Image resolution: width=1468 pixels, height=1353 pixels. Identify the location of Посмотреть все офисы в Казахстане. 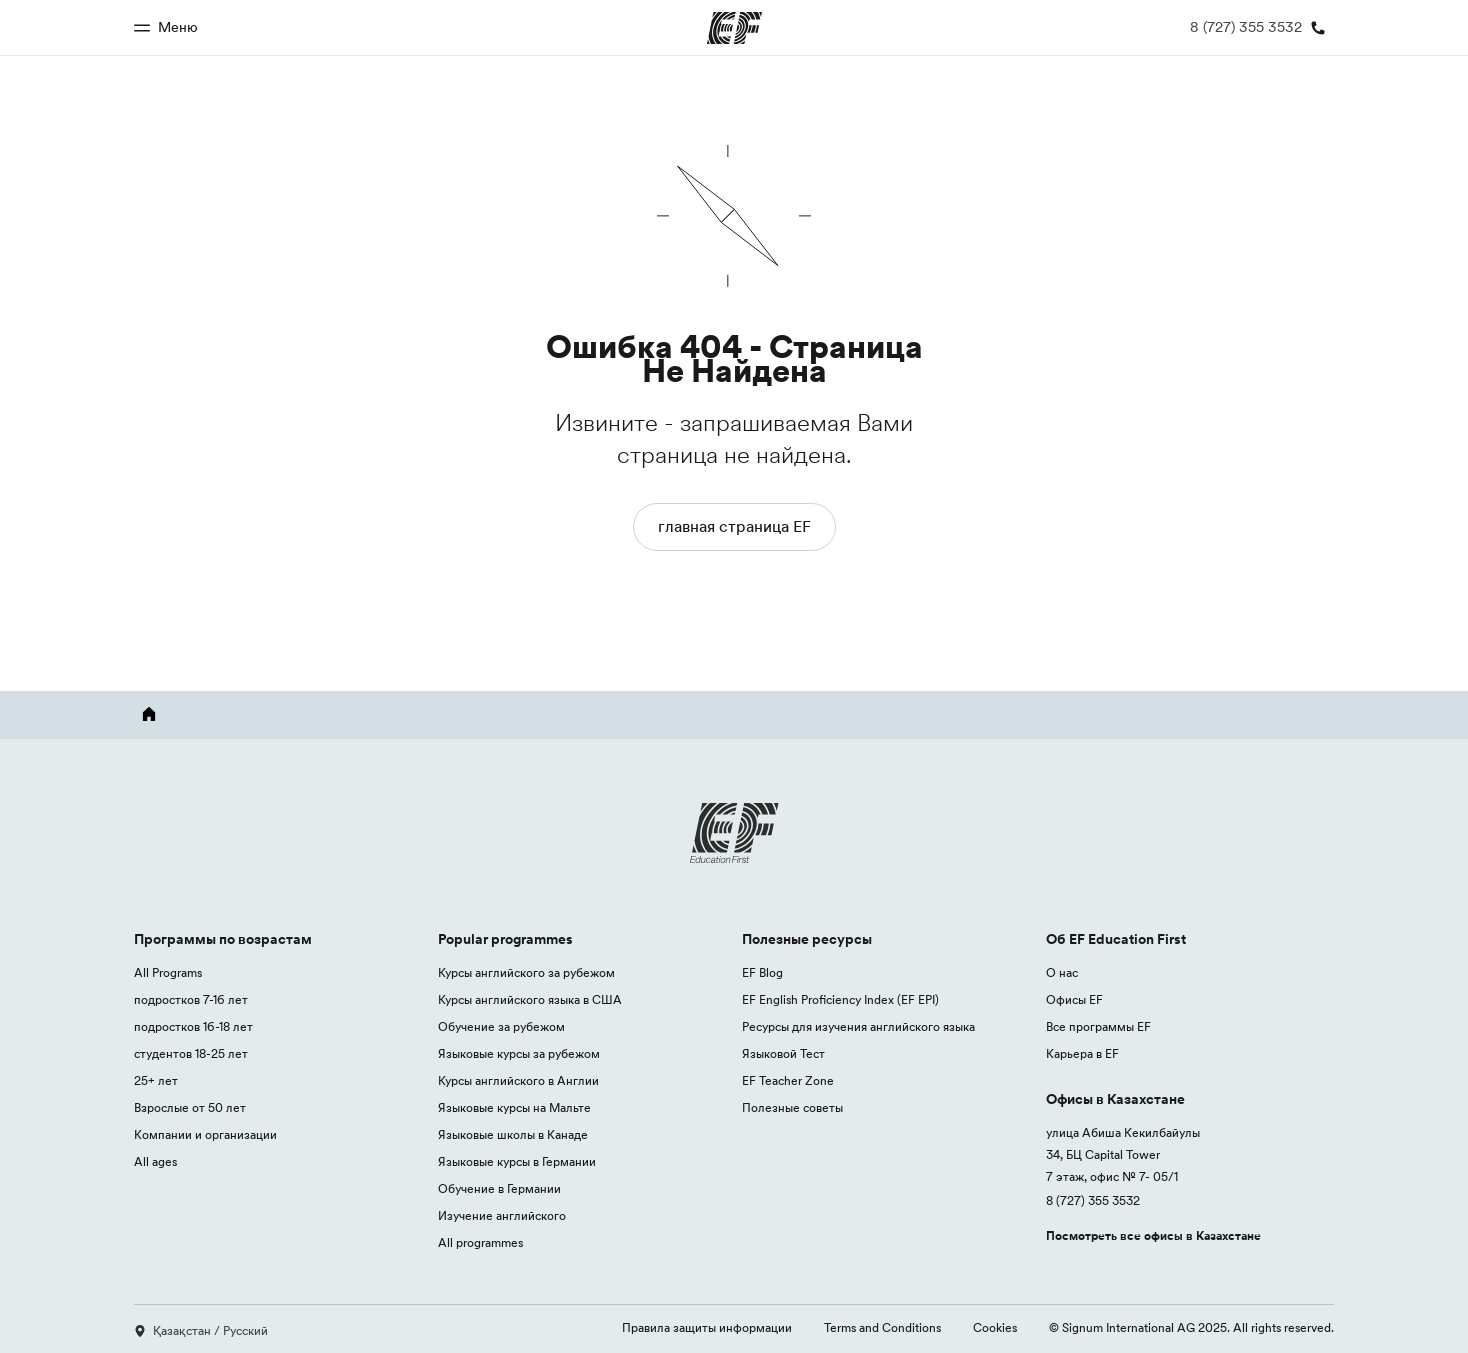
(1153, 1235).